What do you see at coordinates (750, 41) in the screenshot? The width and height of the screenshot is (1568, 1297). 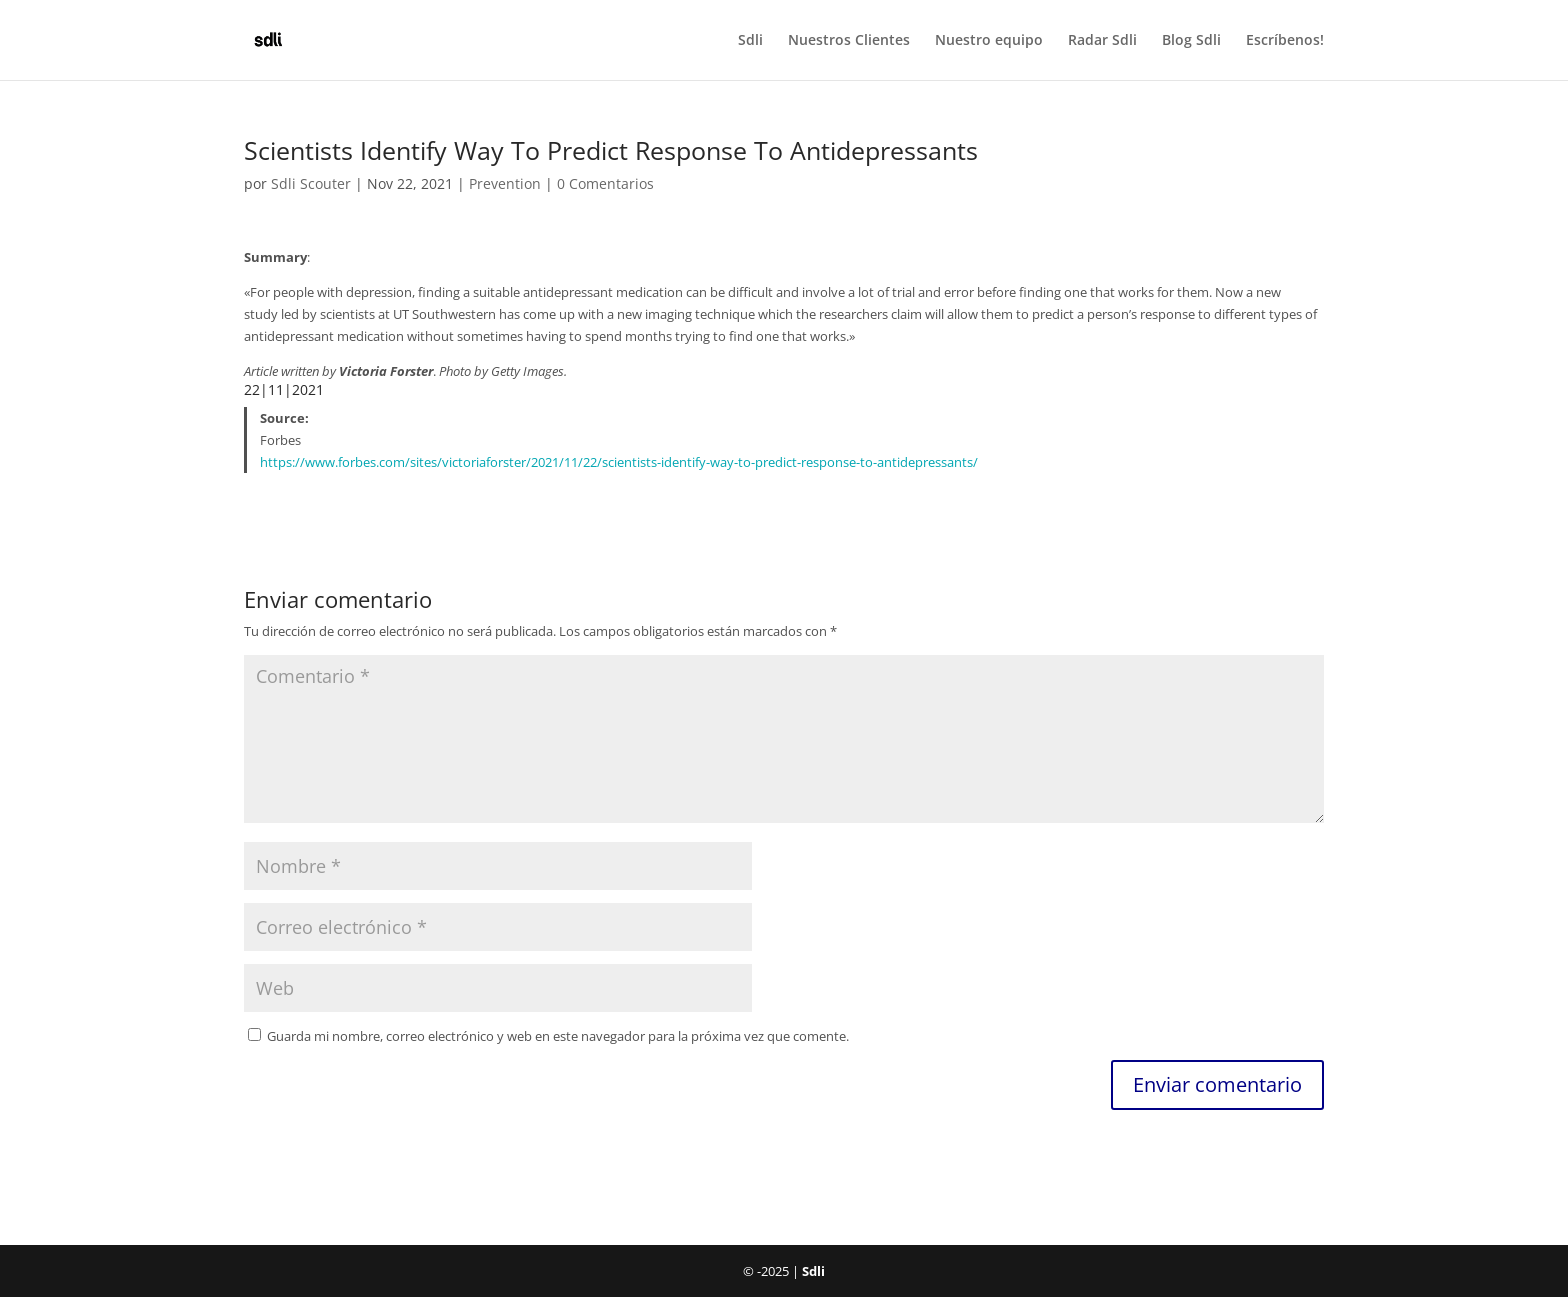 I see `Sdli` at bounding box center [750, 41].